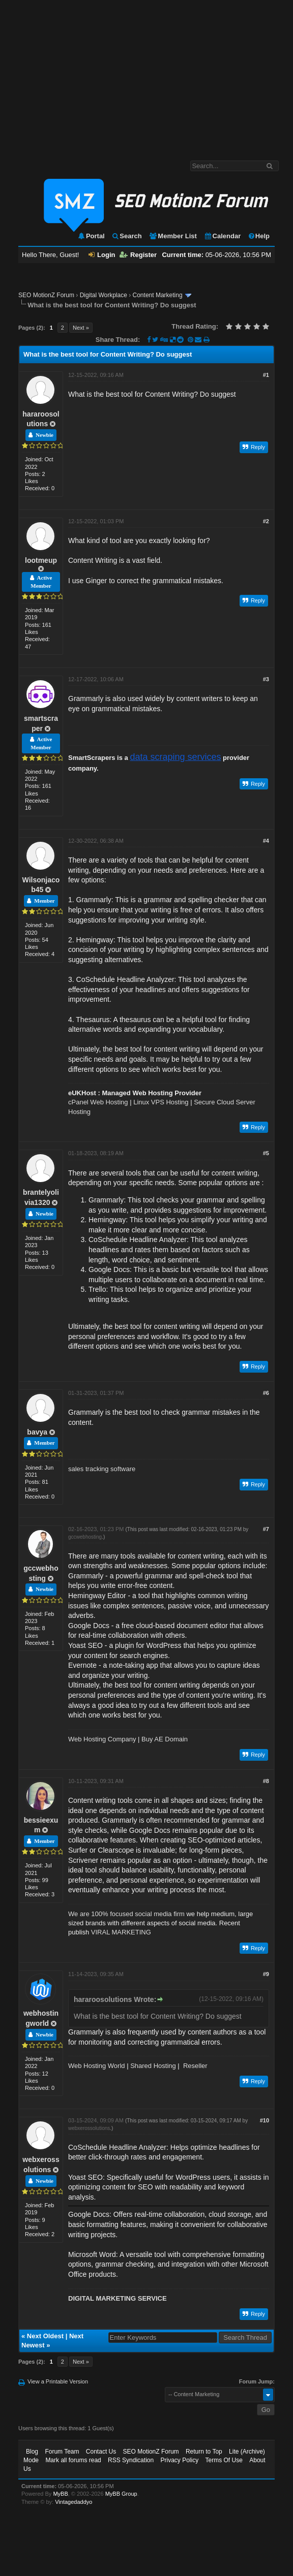 This screenshot has height=2576, width=293. What do you see at coordinates (121, 2494) in the screenshot?
I see `MyBB Group` at bounding box center [121, 2494].